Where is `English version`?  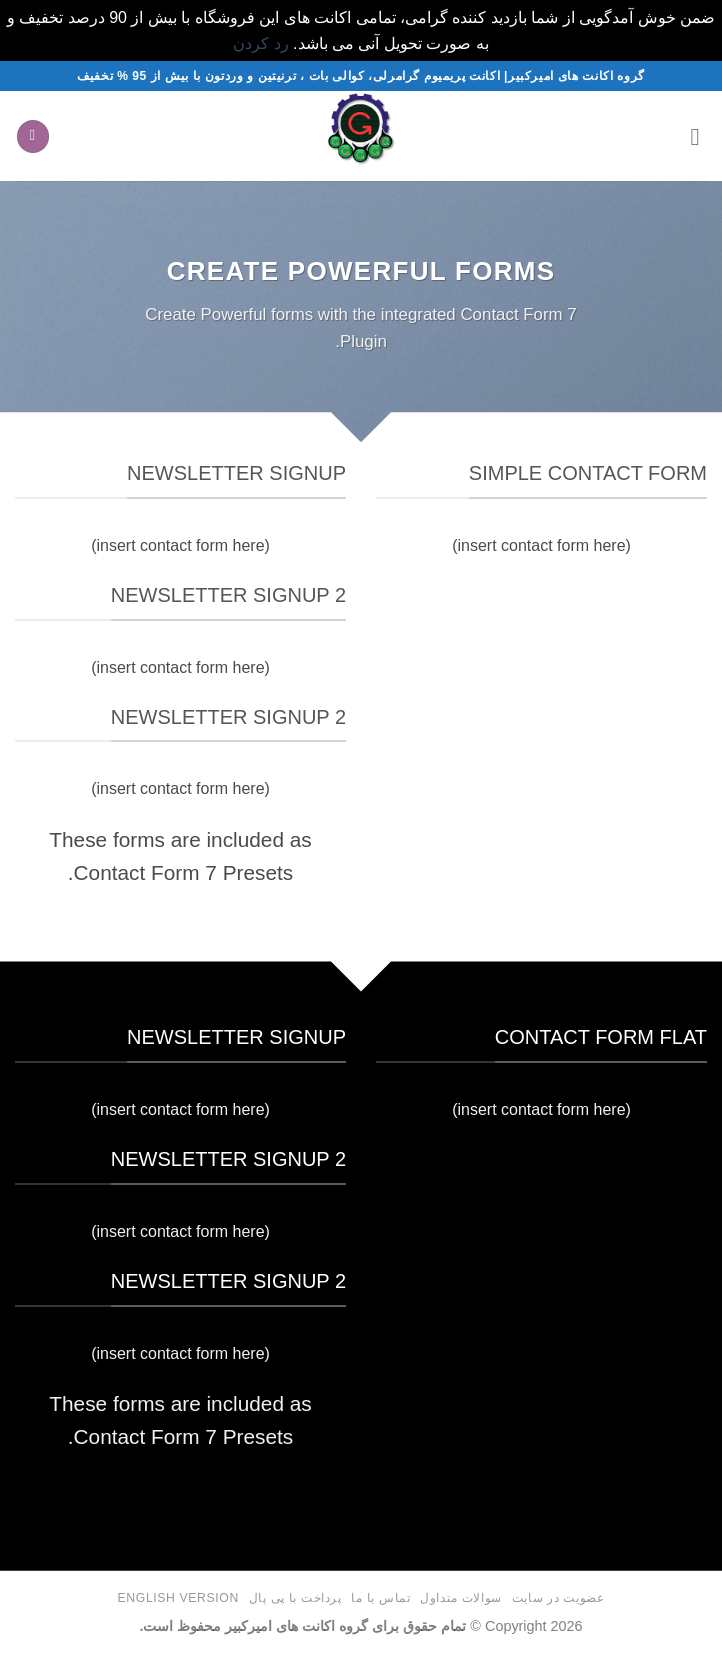
English version is located at coordinates (178, 1598).